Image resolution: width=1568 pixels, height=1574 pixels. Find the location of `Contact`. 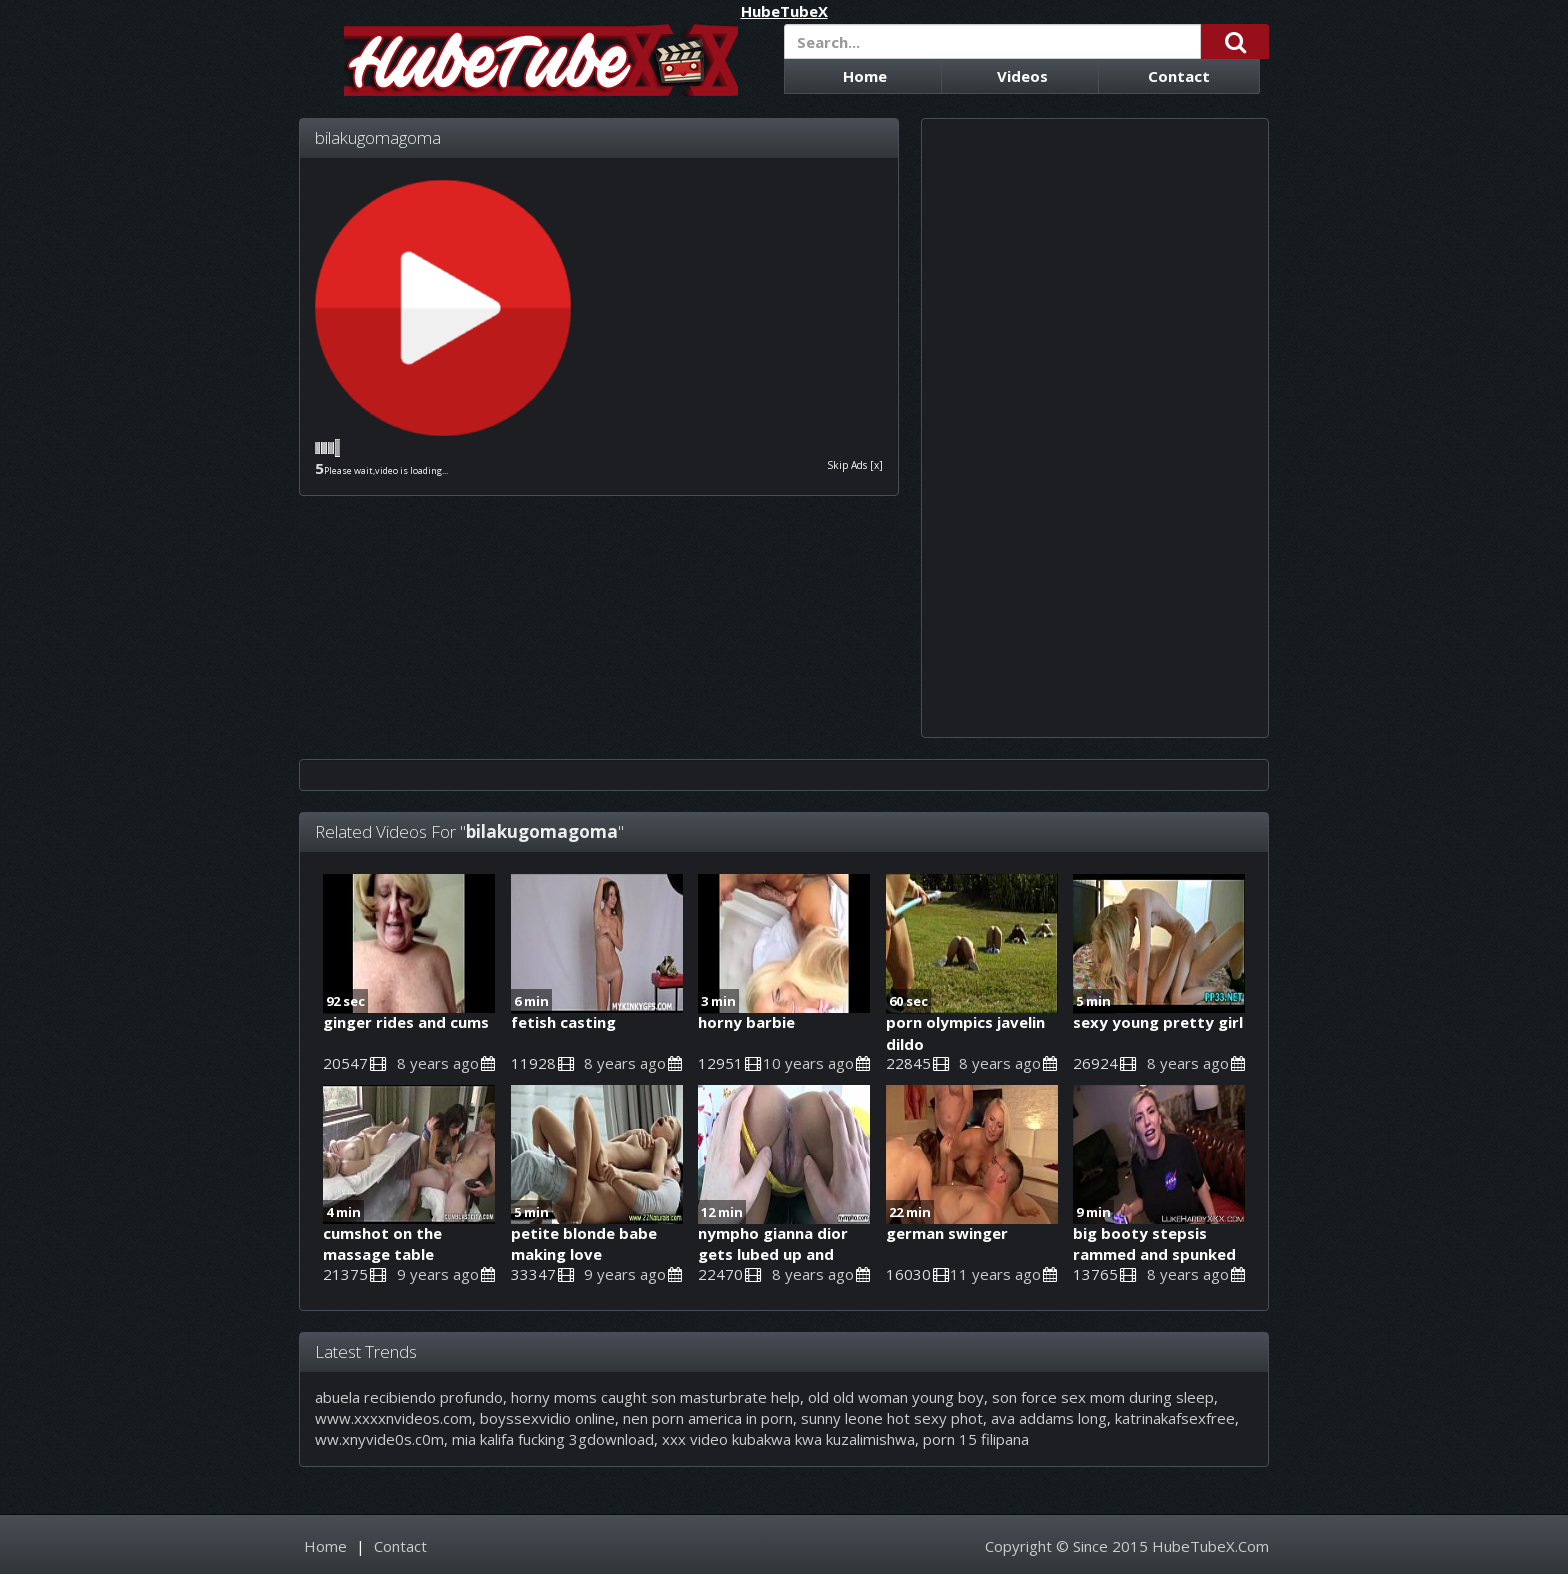

Contact is located at coordinates (1179, 76).